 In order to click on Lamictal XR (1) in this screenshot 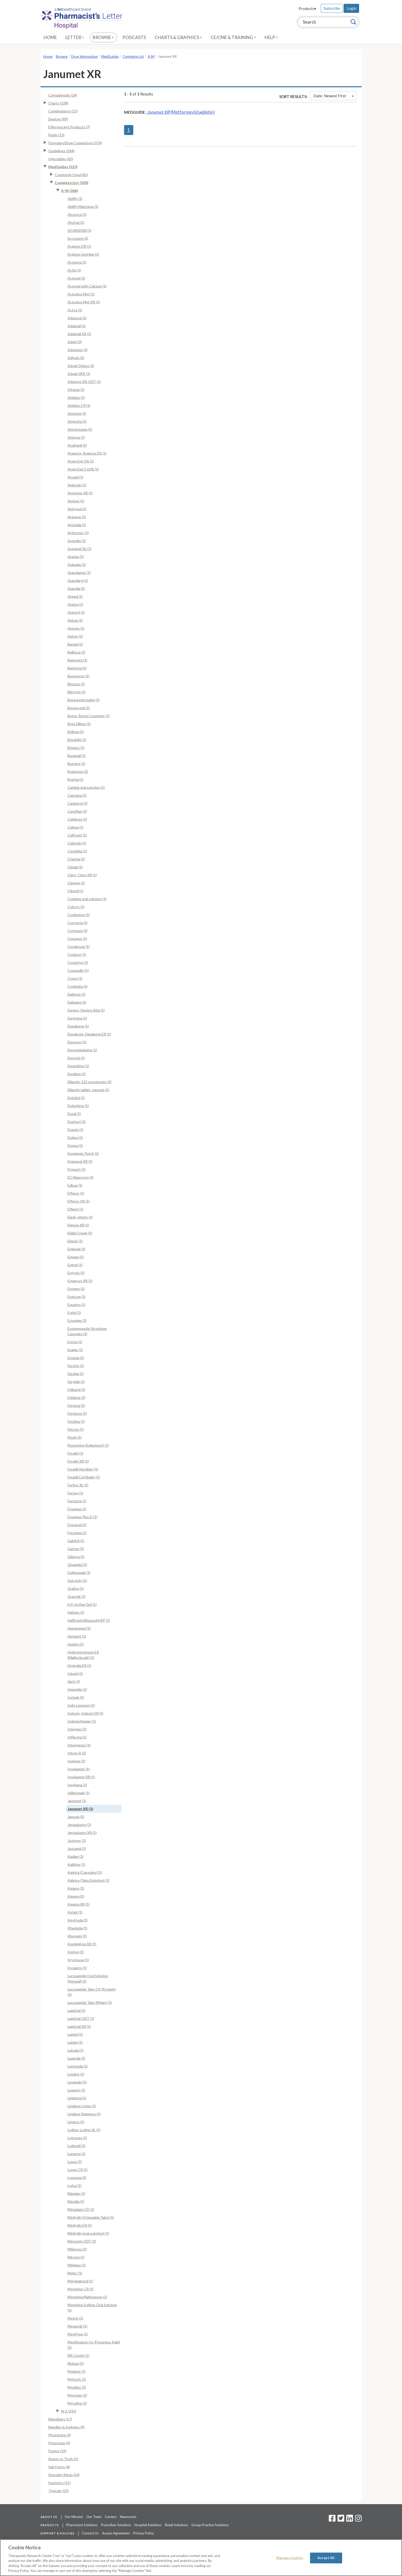, I will do `click(79, 2026)`.